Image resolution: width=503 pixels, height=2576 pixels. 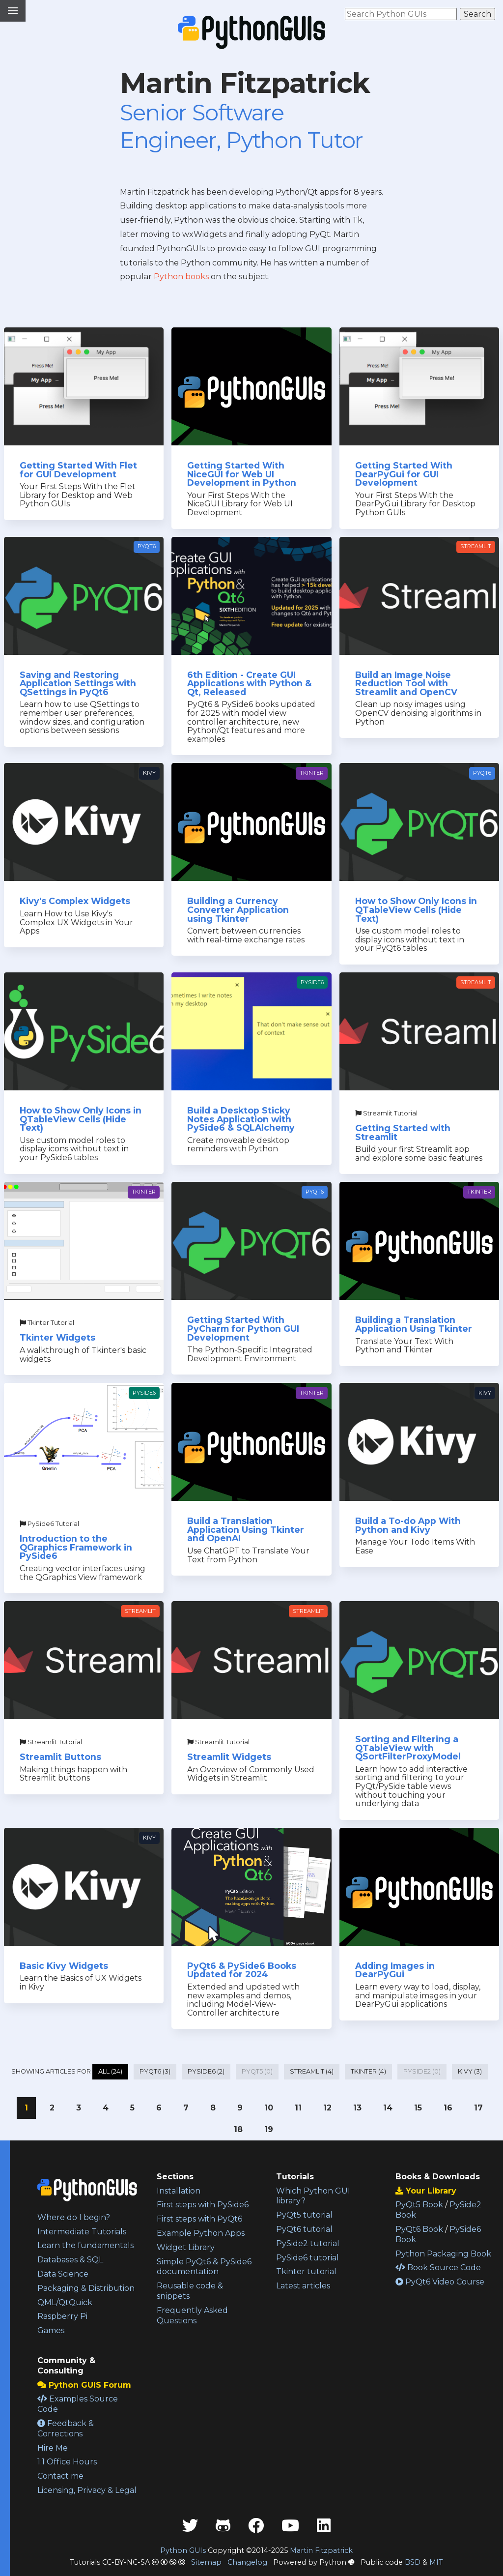 I want to click on 16, so click(x=448, y=2107).